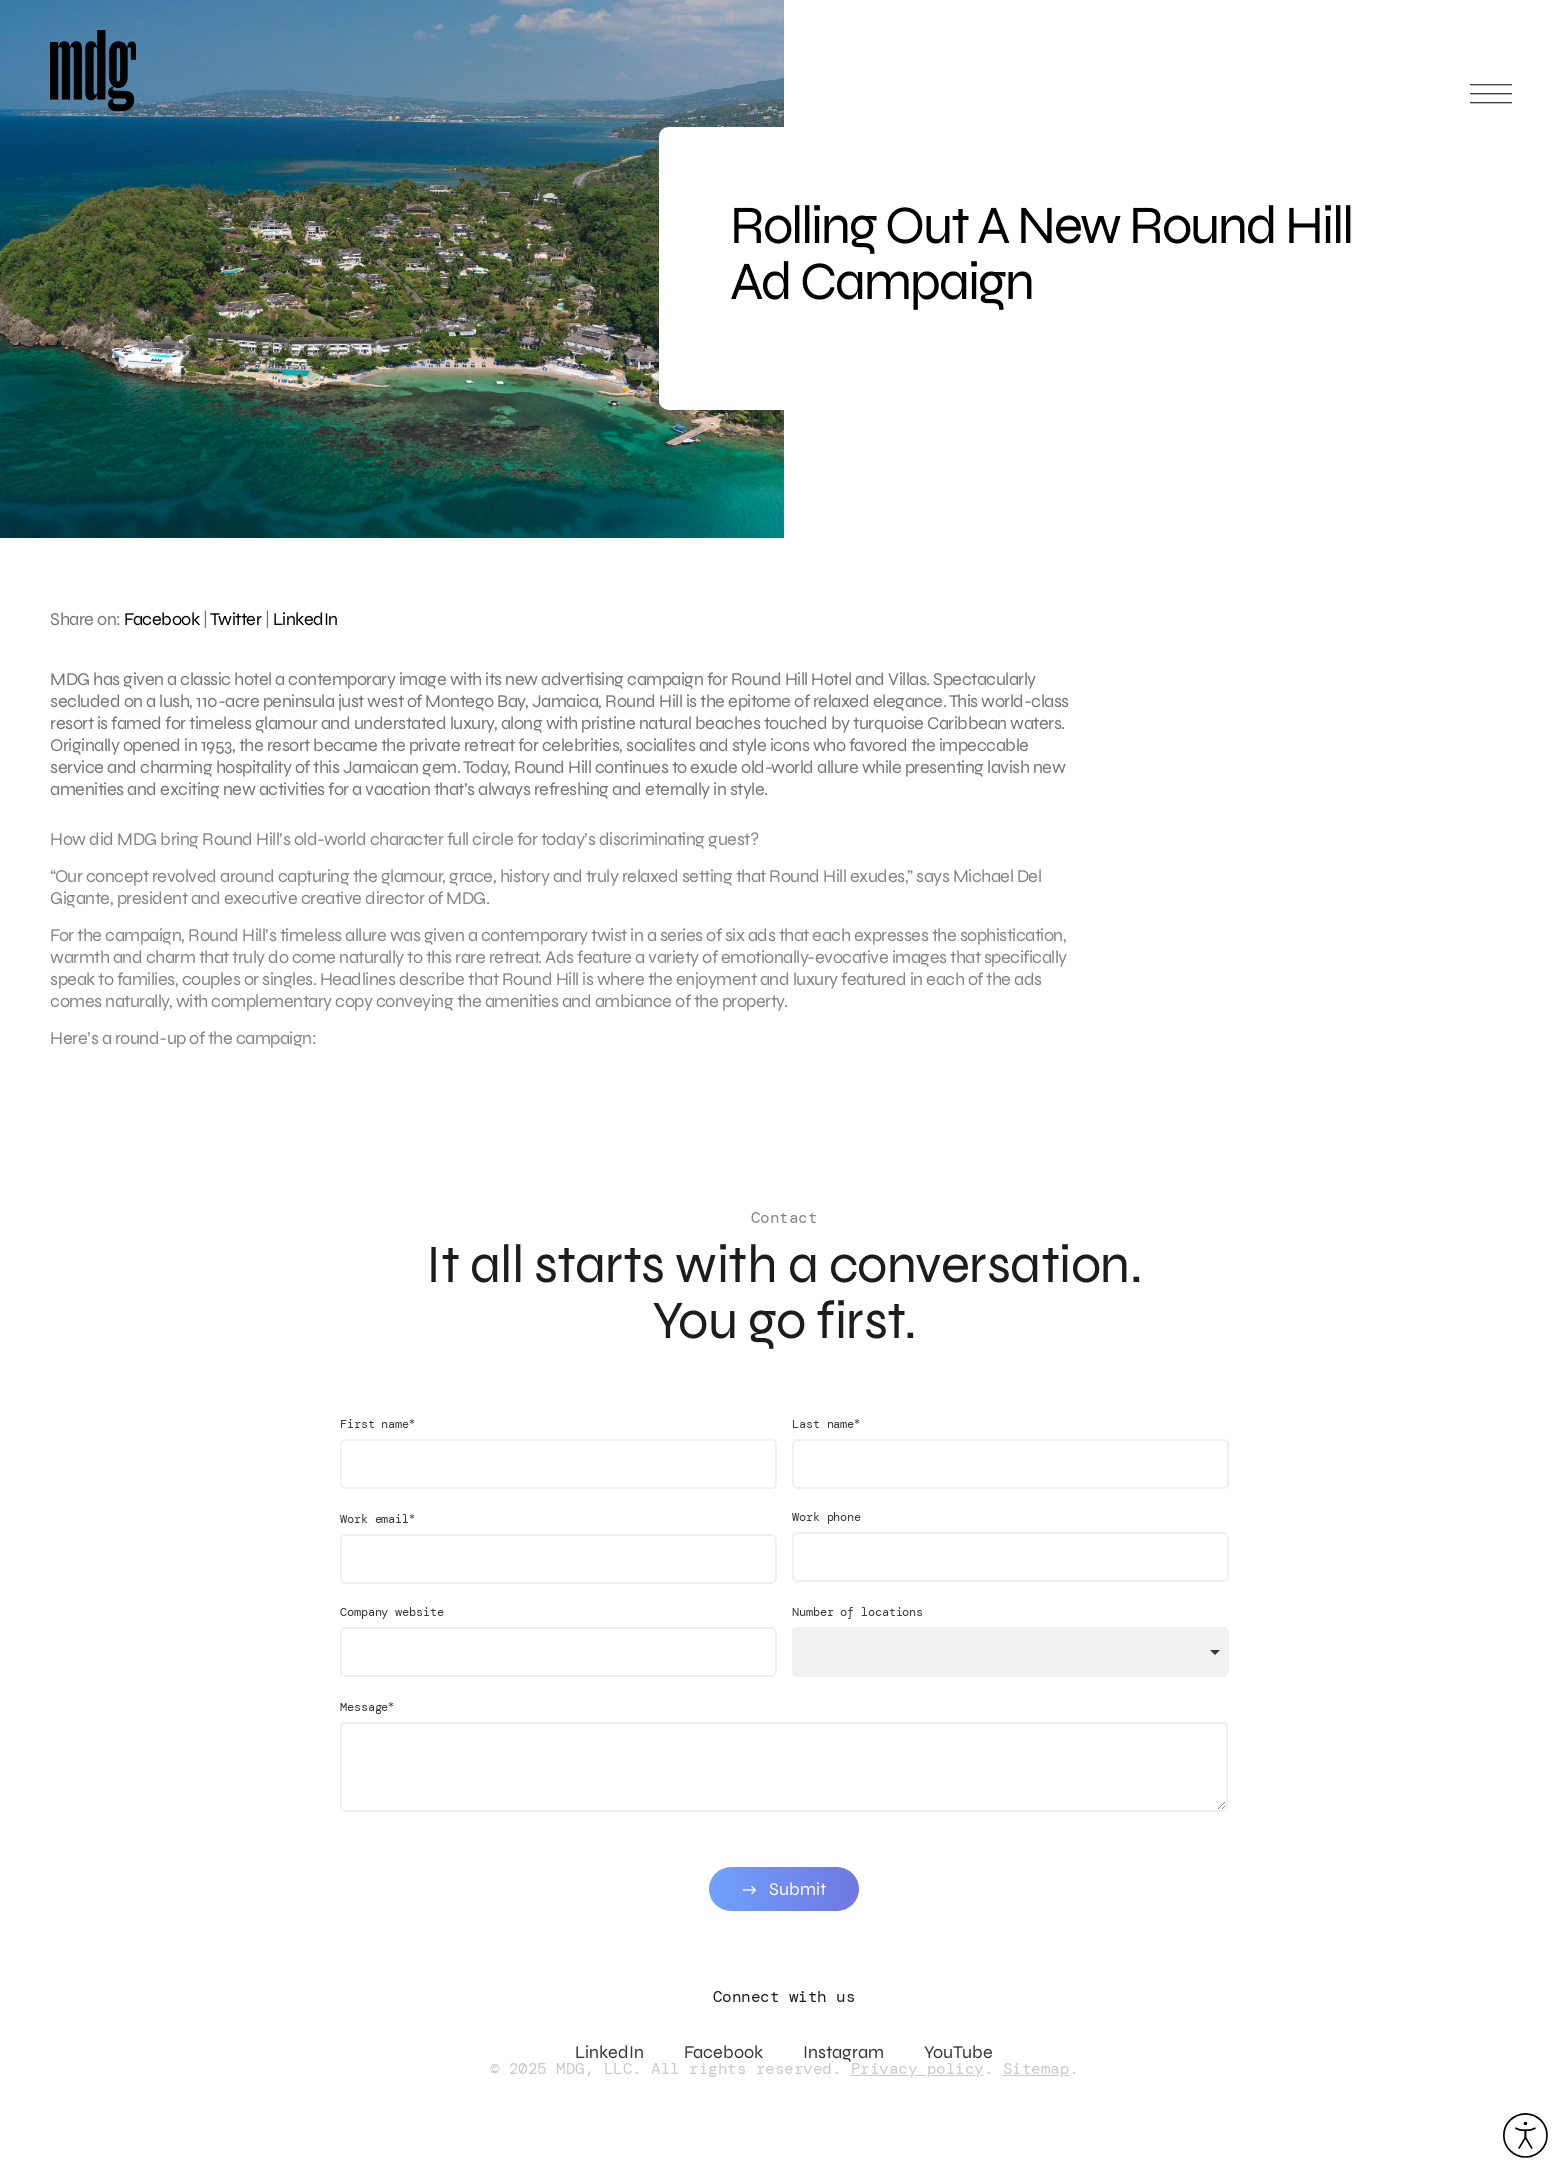 This screenshot has width=1568, height=2178. Describe the element at coordinates (392, 1632) in the screenshot. I see `Company website` at that location.